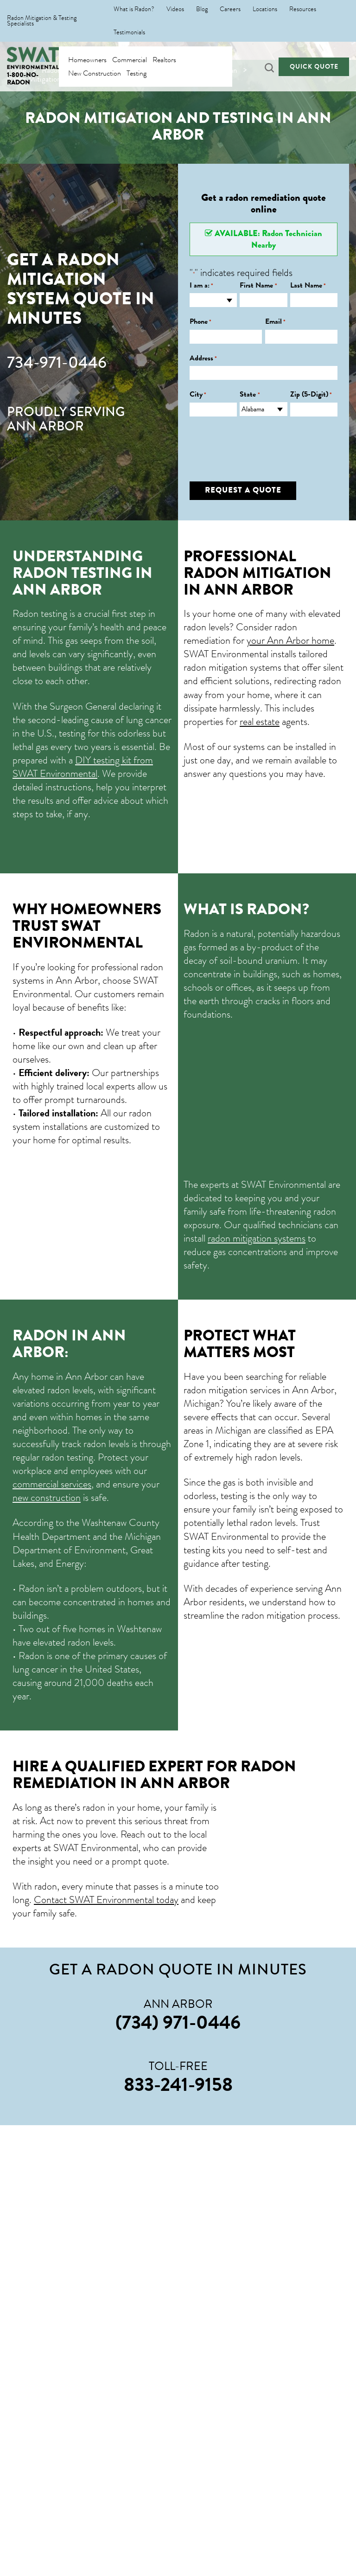 The width and height of the screenshot is (356, 2576). Describe the element at coordinates (308, 285) in the screenshot. I see `Last Name` at that location.